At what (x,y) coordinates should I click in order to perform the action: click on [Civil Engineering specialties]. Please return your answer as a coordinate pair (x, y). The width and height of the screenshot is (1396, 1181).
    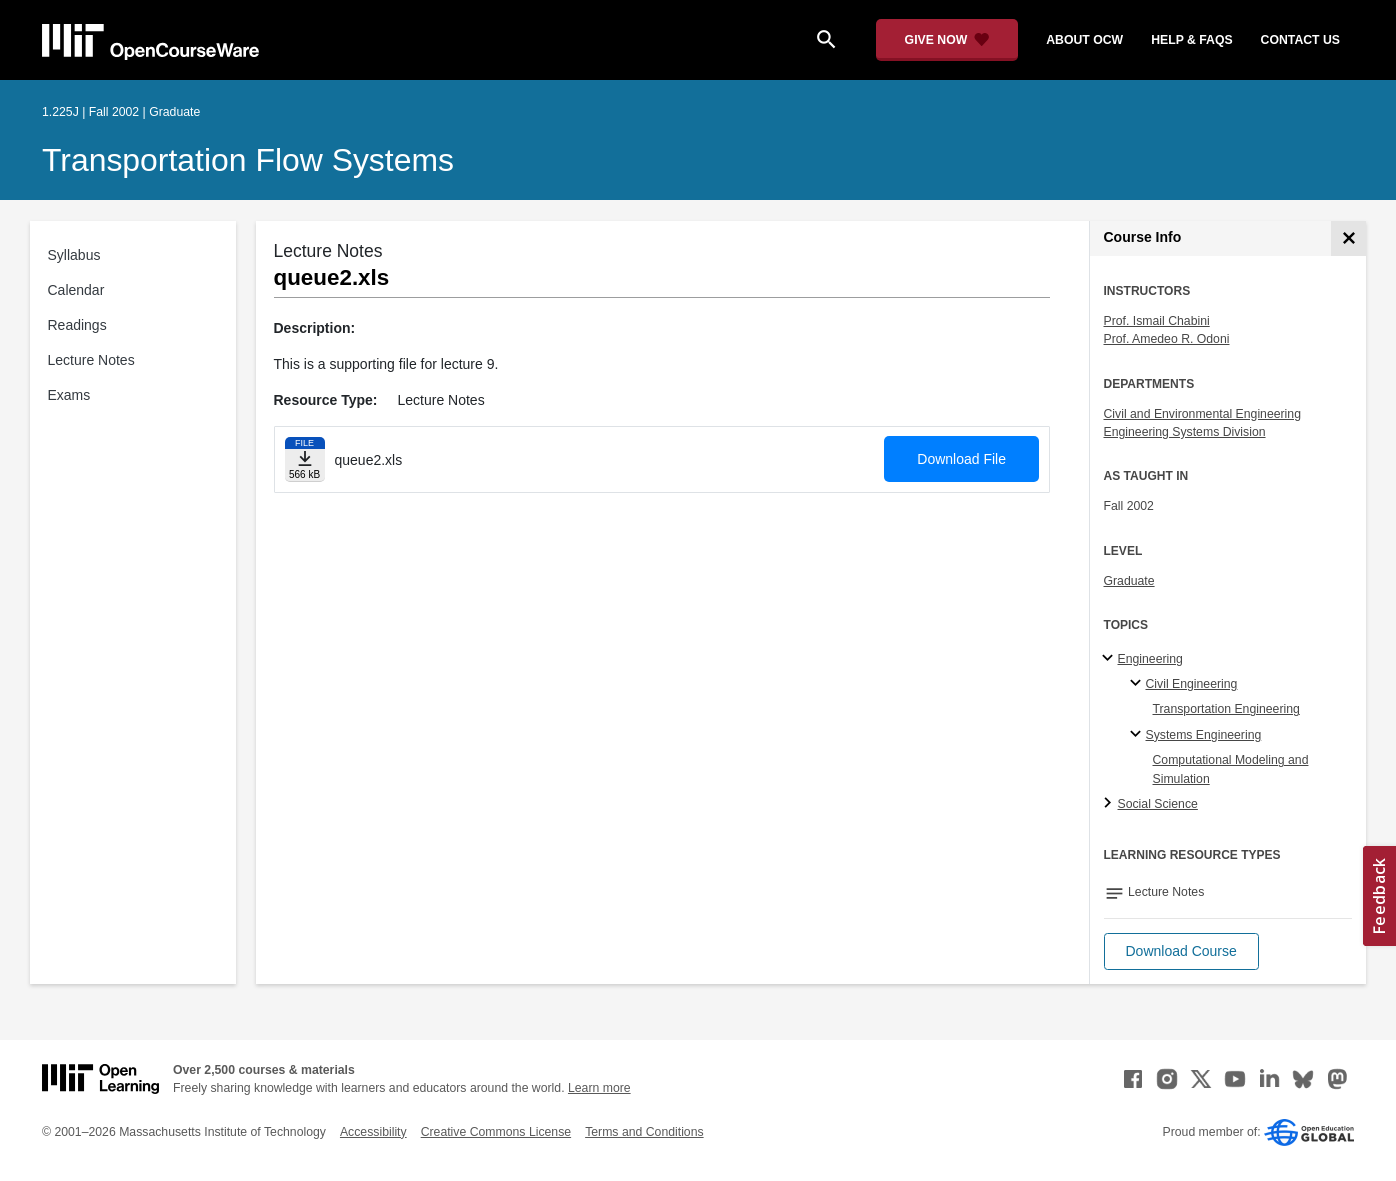
    Looking at the image, I should click on (1138, 684).